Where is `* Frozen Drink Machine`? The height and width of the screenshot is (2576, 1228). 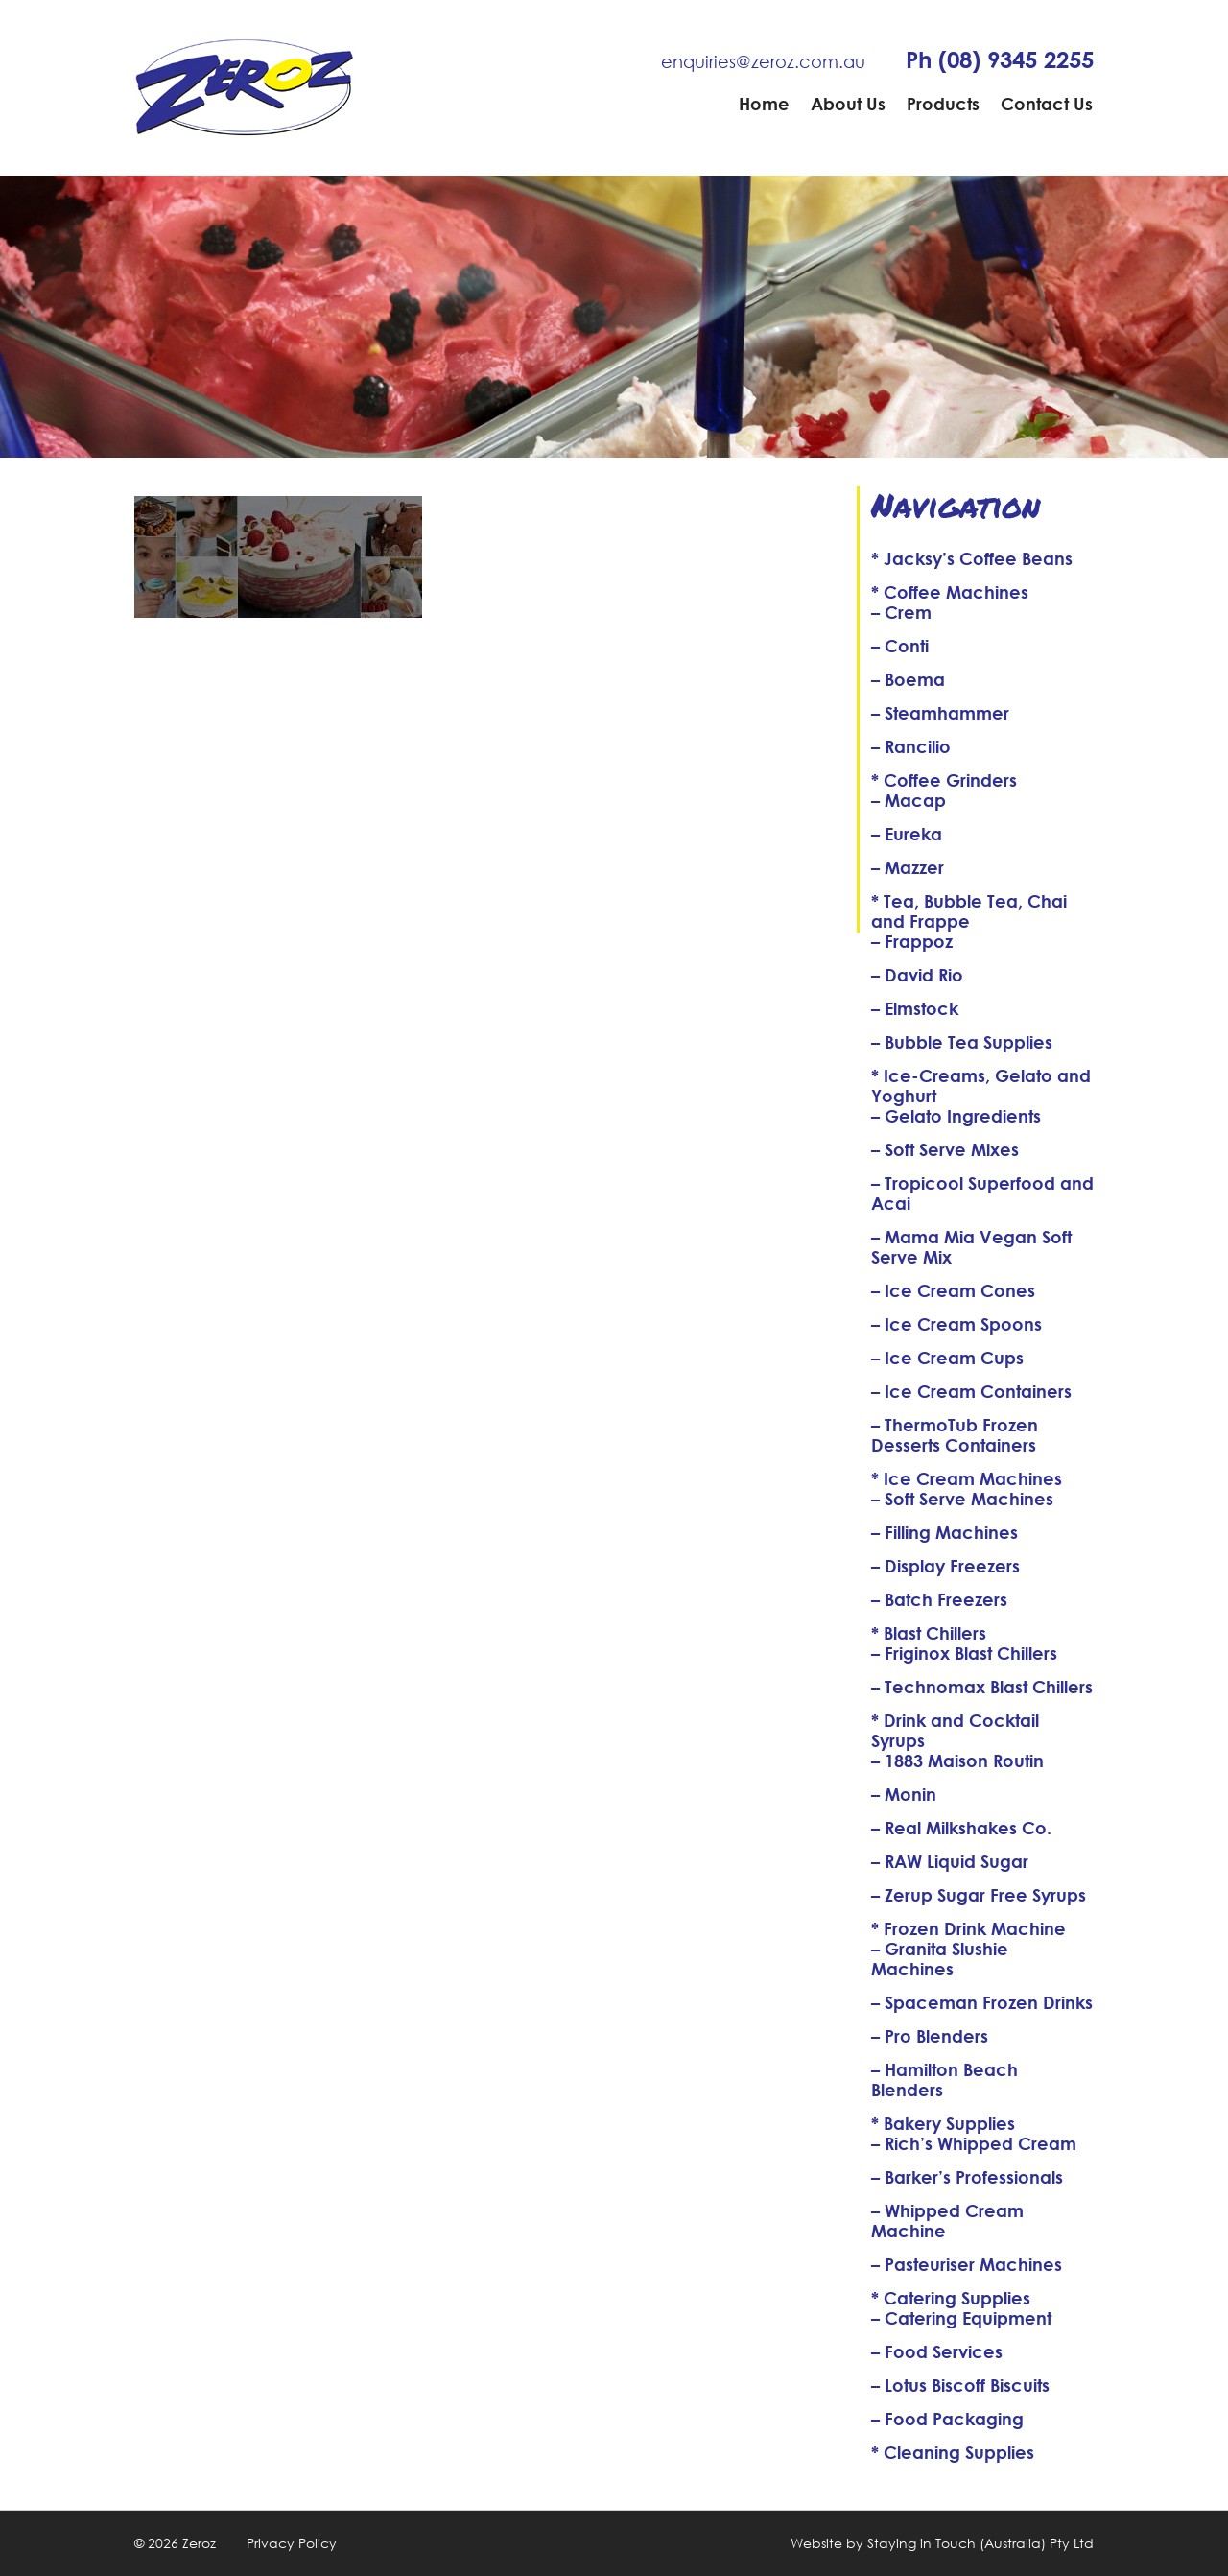
* Frozen Drink Machine is located at coordinates (968, 1928).